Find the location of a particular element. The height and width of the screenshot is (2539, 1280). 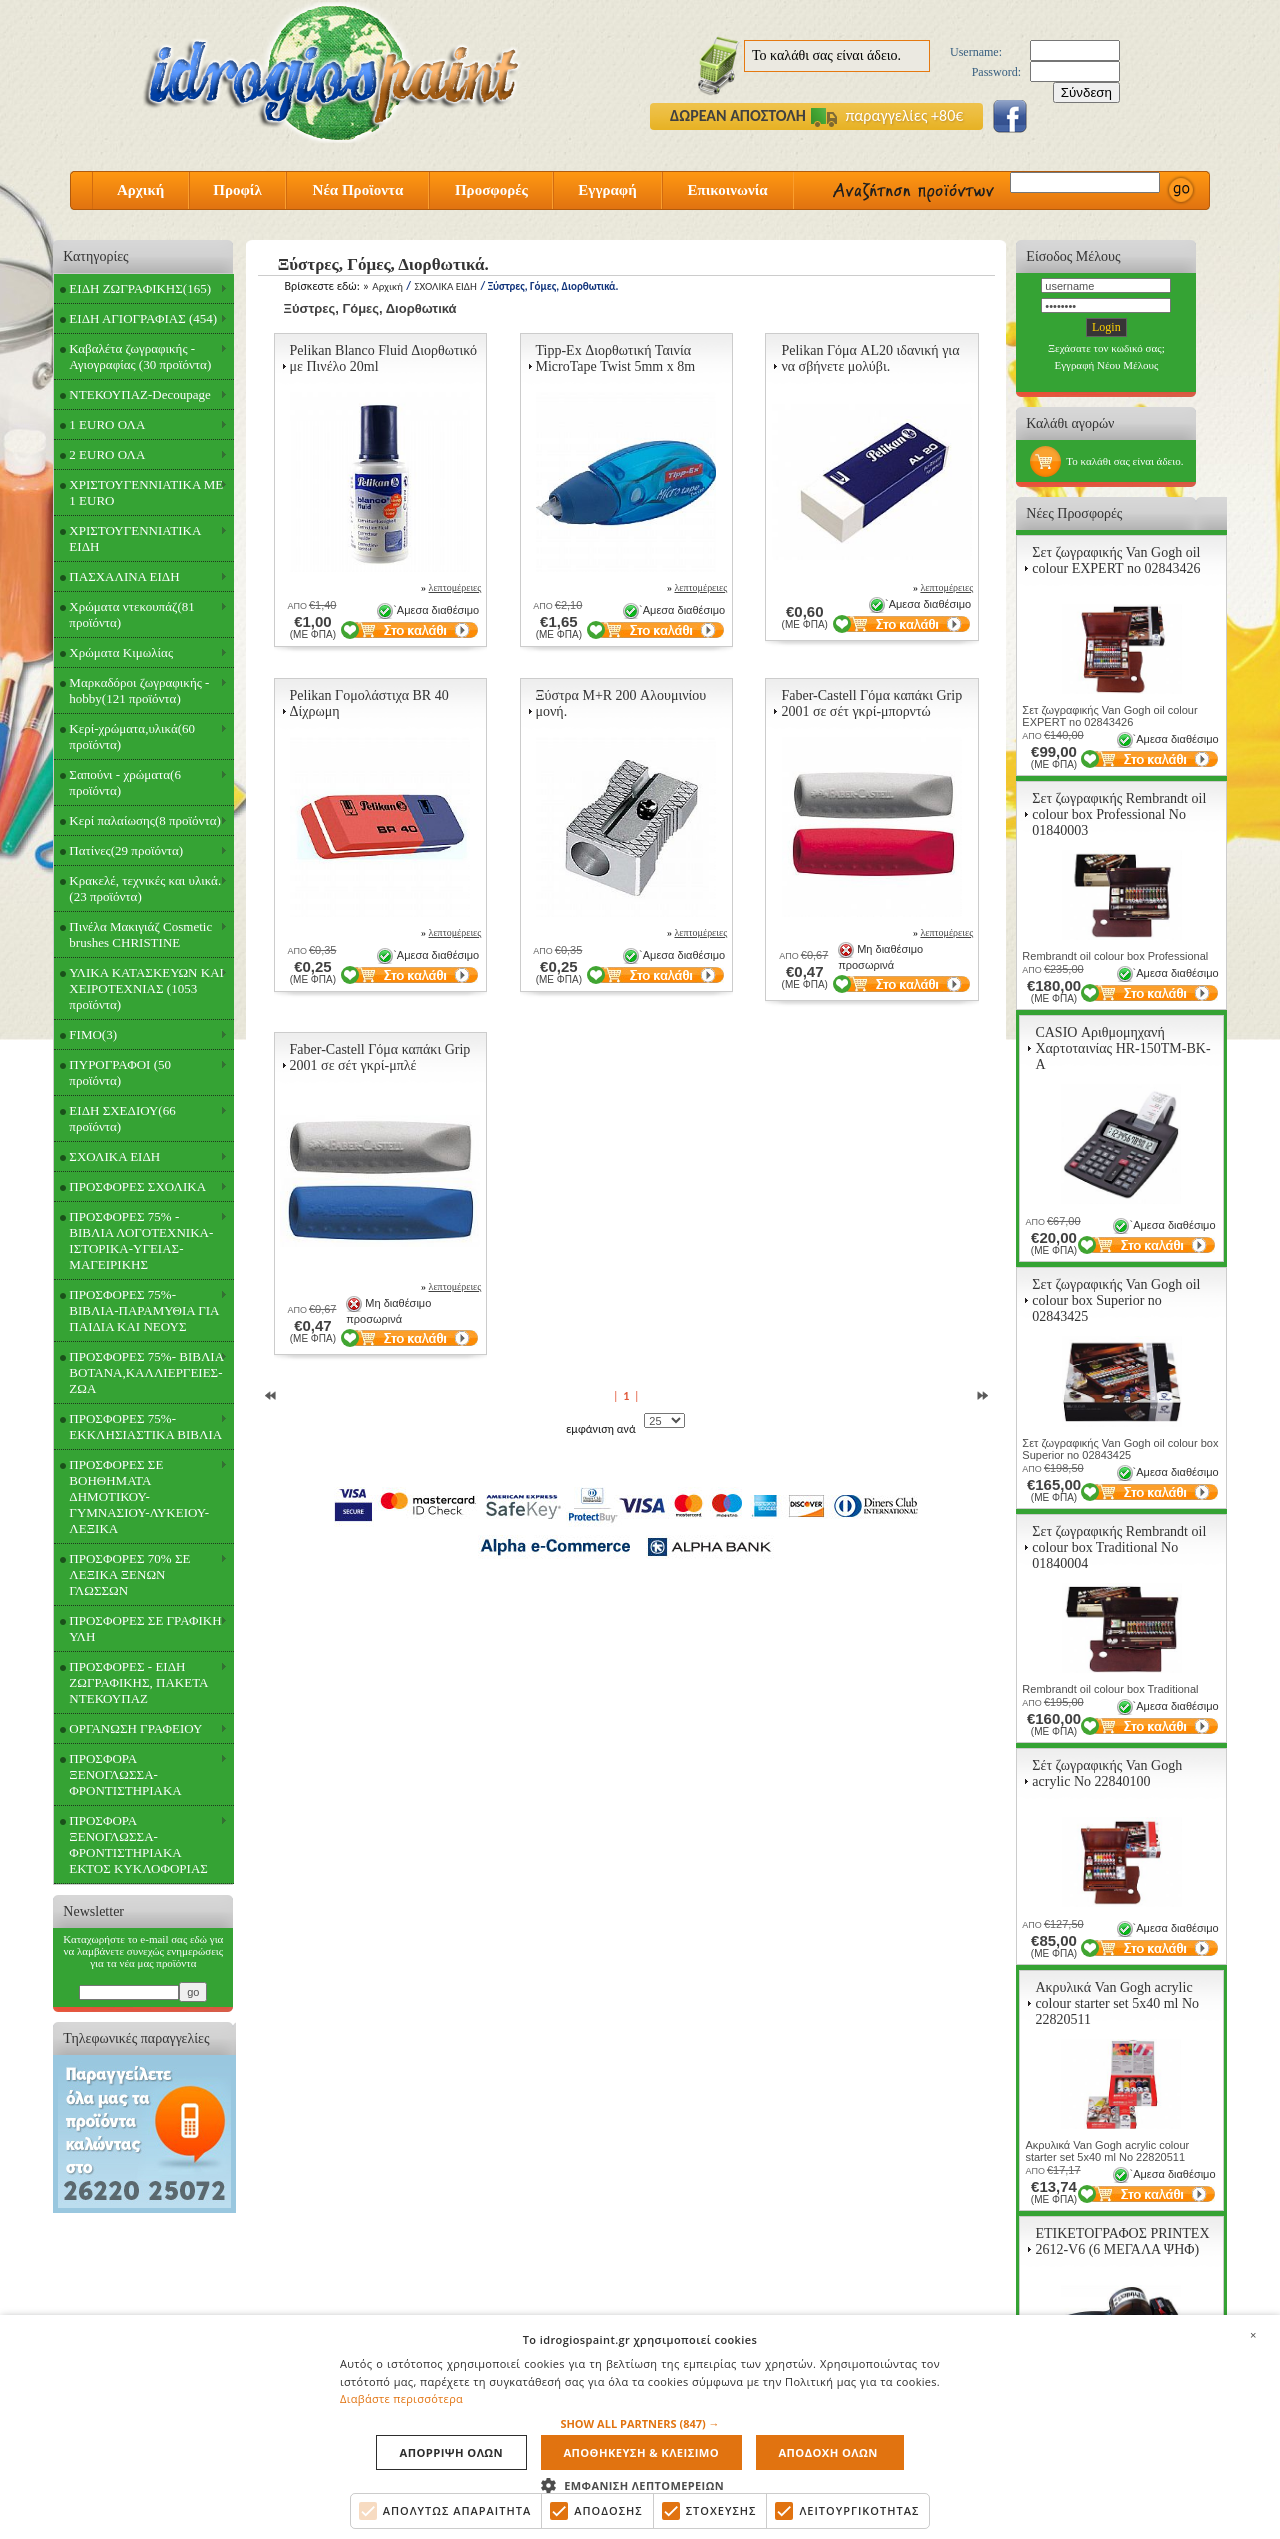

ΠΡΟΣΦΟΡΕΣ ΣΕ ΓΡΑΦΙΚΗ ΥΛΗ is located at coordinates (145, 1628).